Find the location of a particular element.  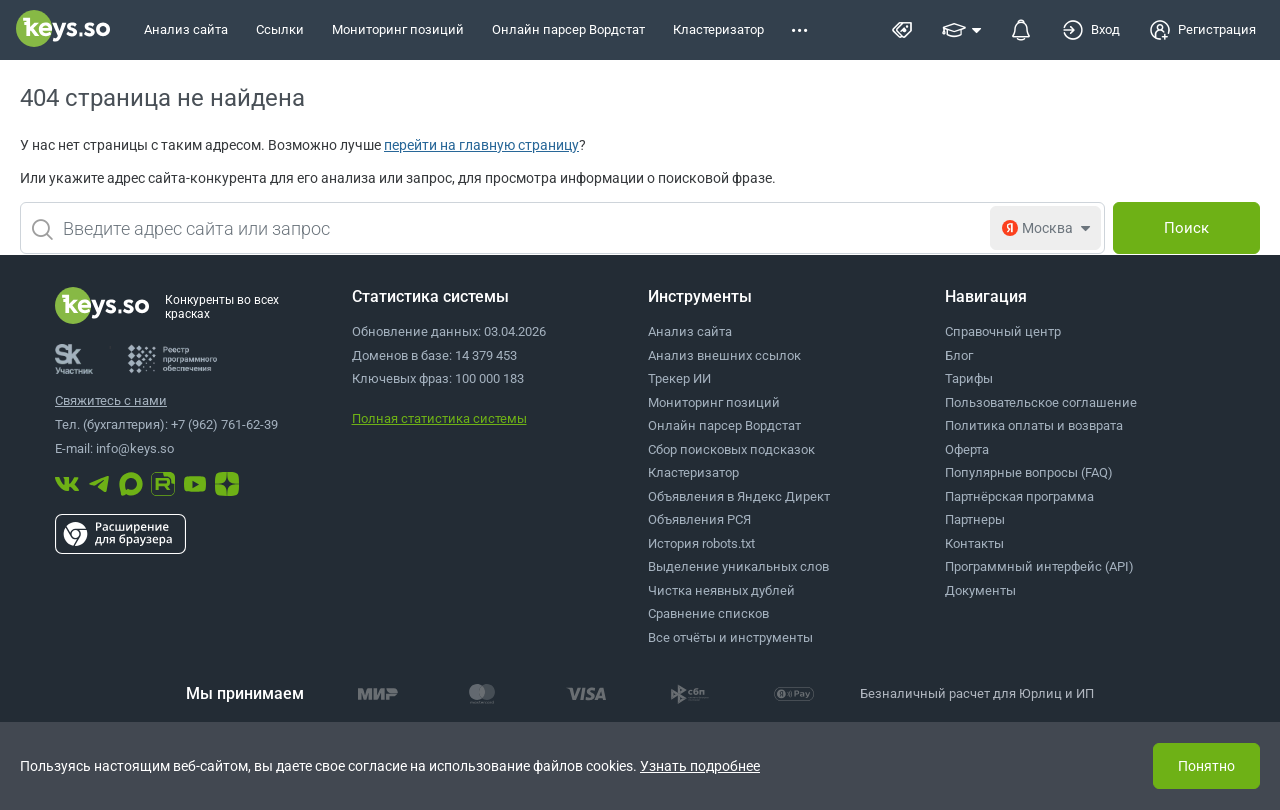

Программный интерфейс (API) is located at coordinates (1039, 566).